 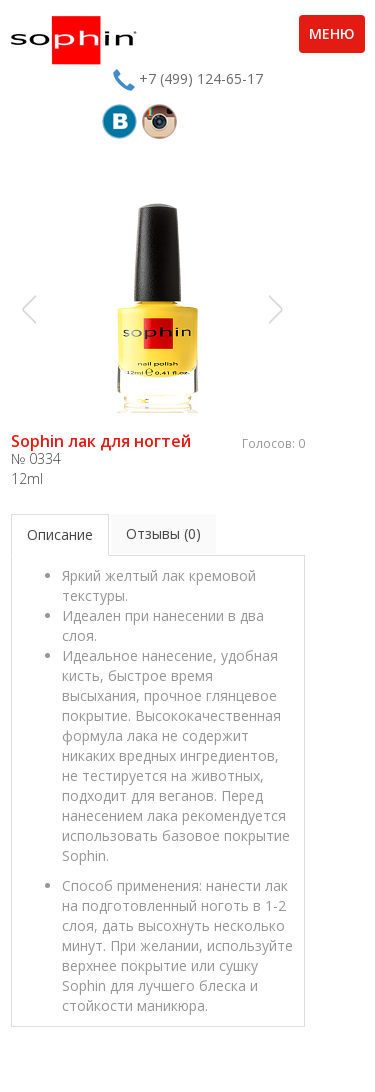 What do you see at coordinates (73, 40) in the screenshot?
I see `Sophin` at bounding box center [73, 40].